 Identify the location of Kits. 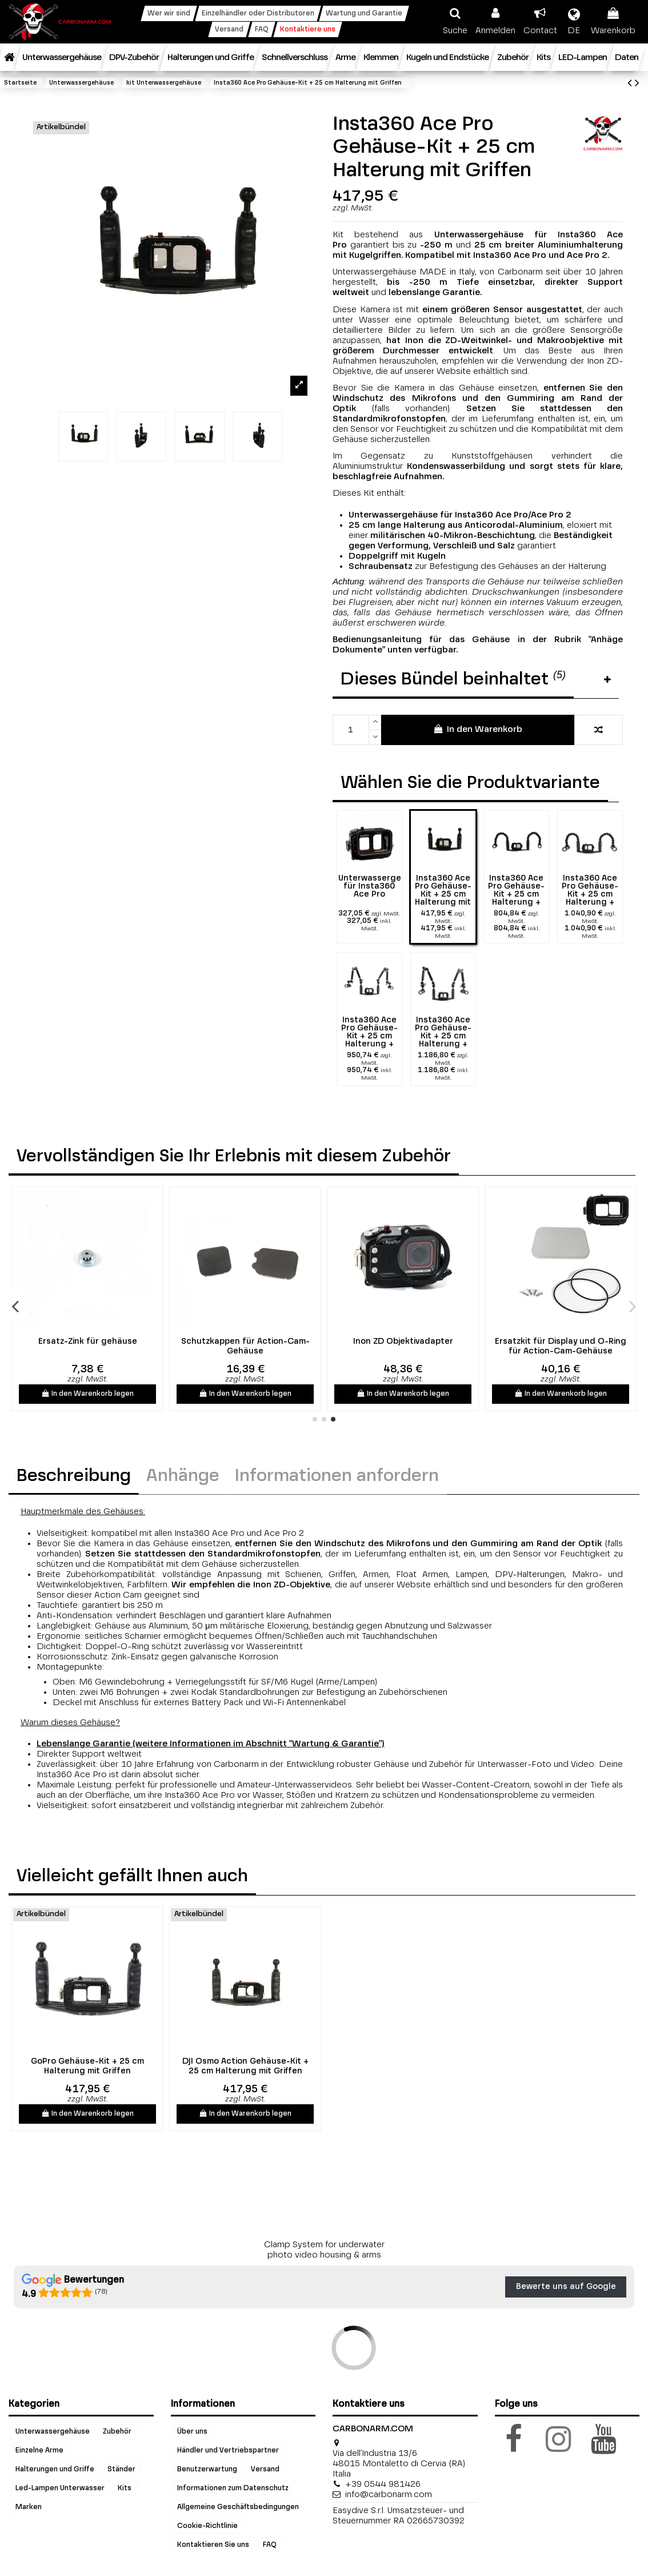
(124, 2488).